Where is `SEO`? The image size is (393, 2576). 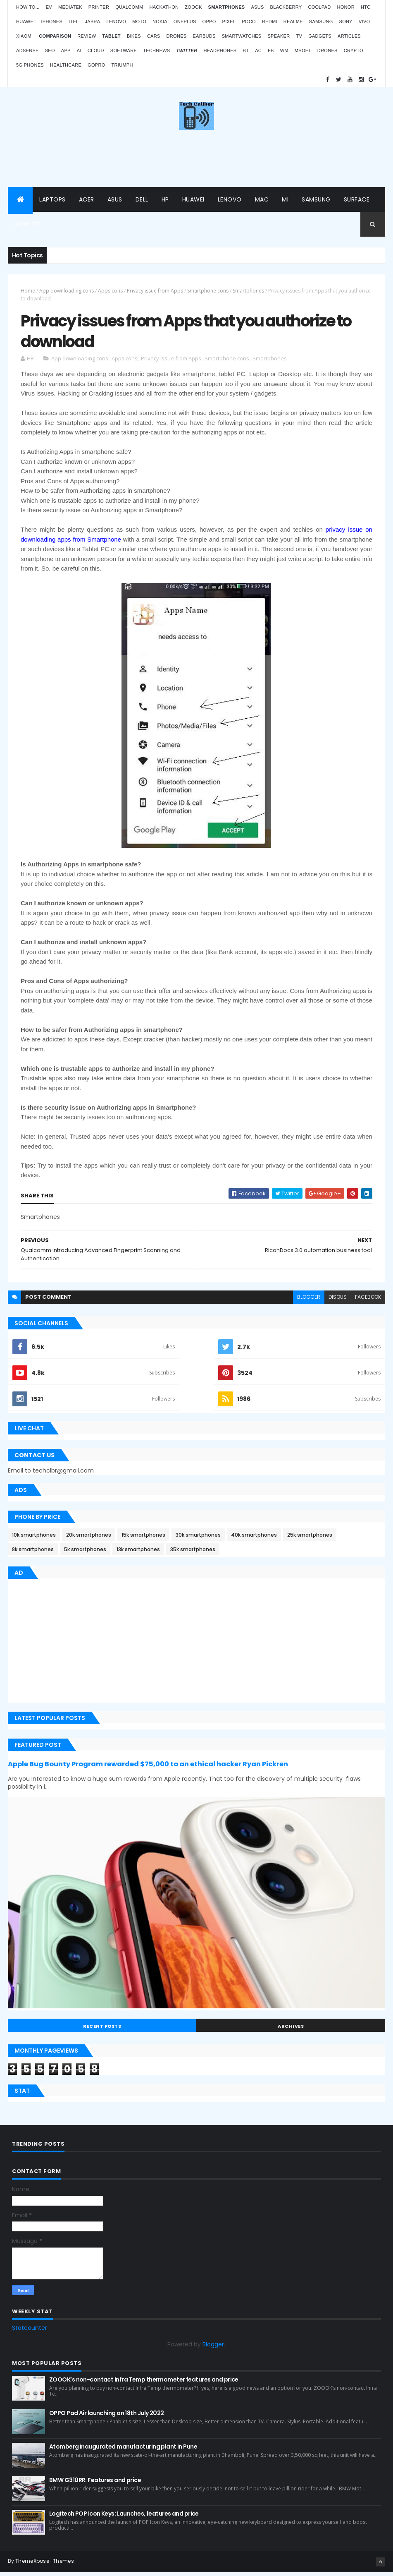 SEO is located at coordinates (50, 50).